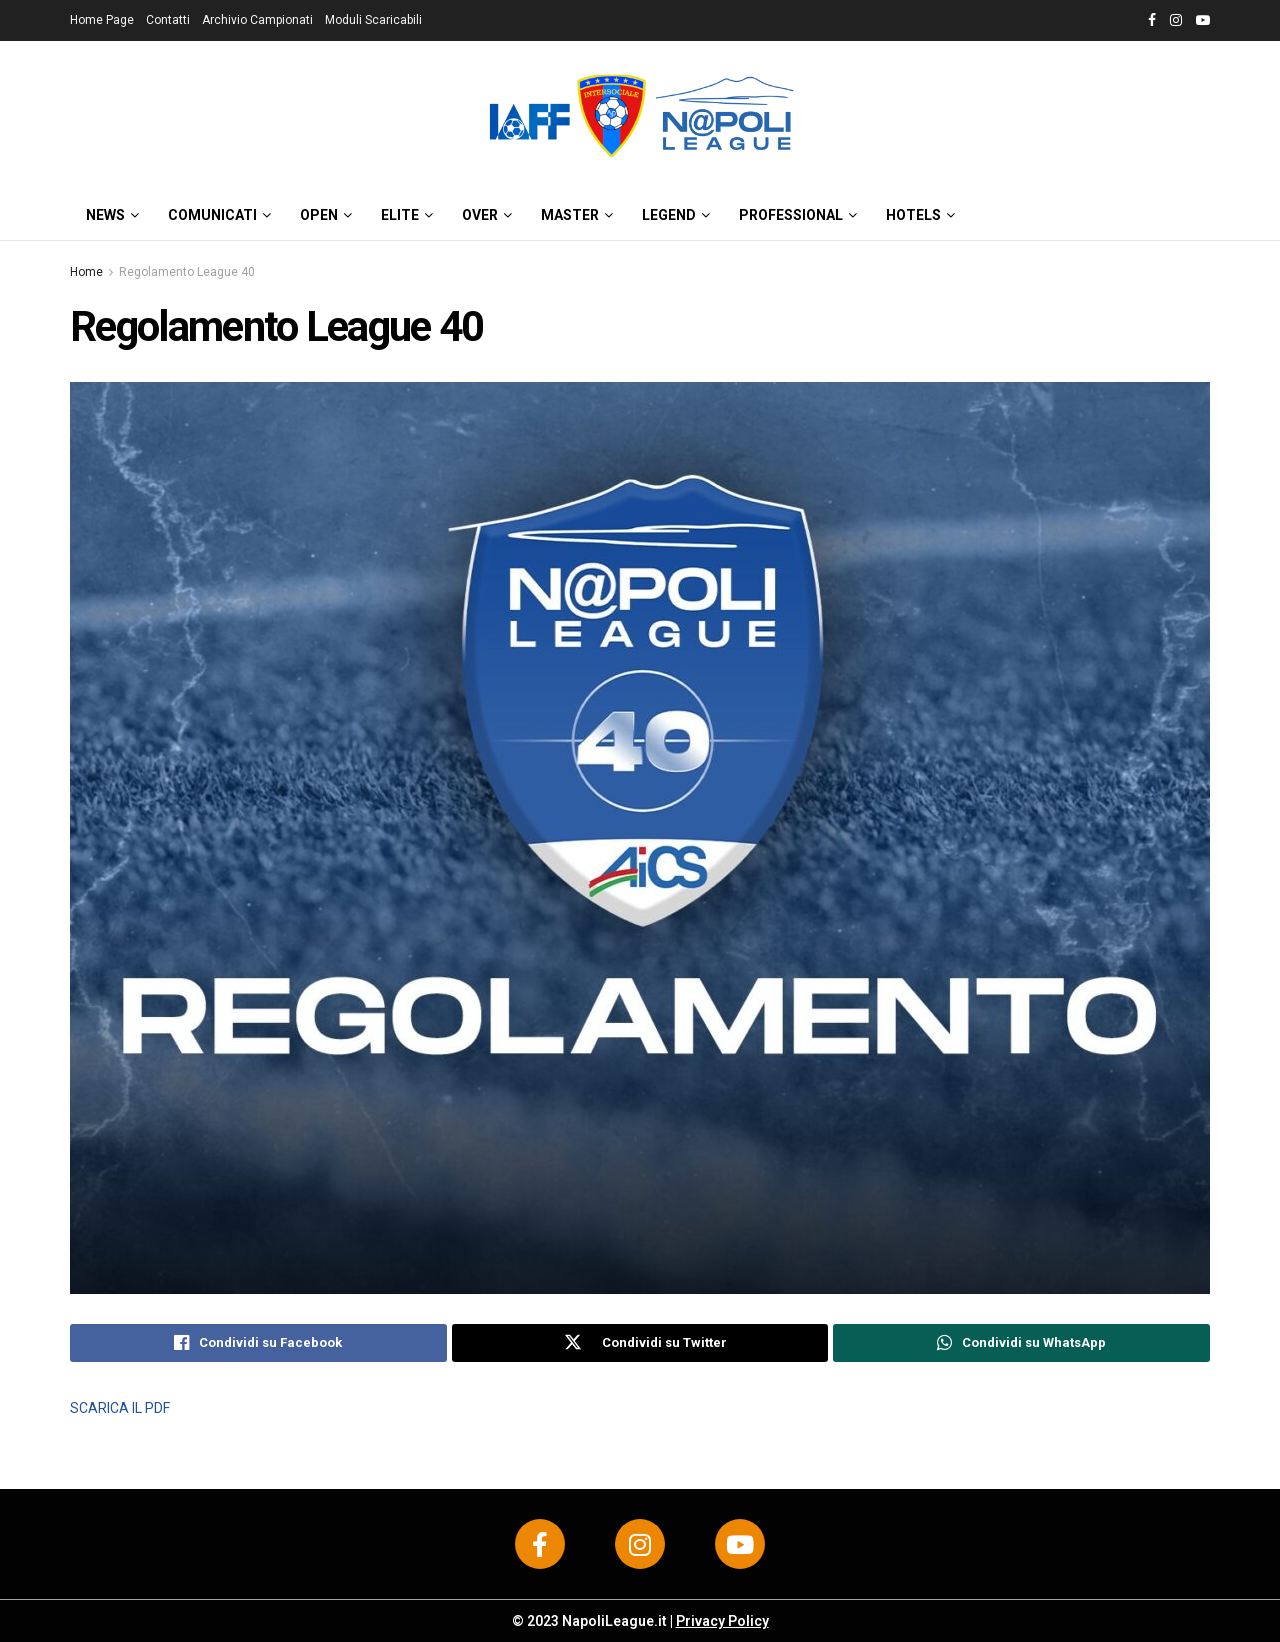  What do you see at coordinates (400, 215) in the screenshot?
I see `ELITE` at bounding box center [400, 215].